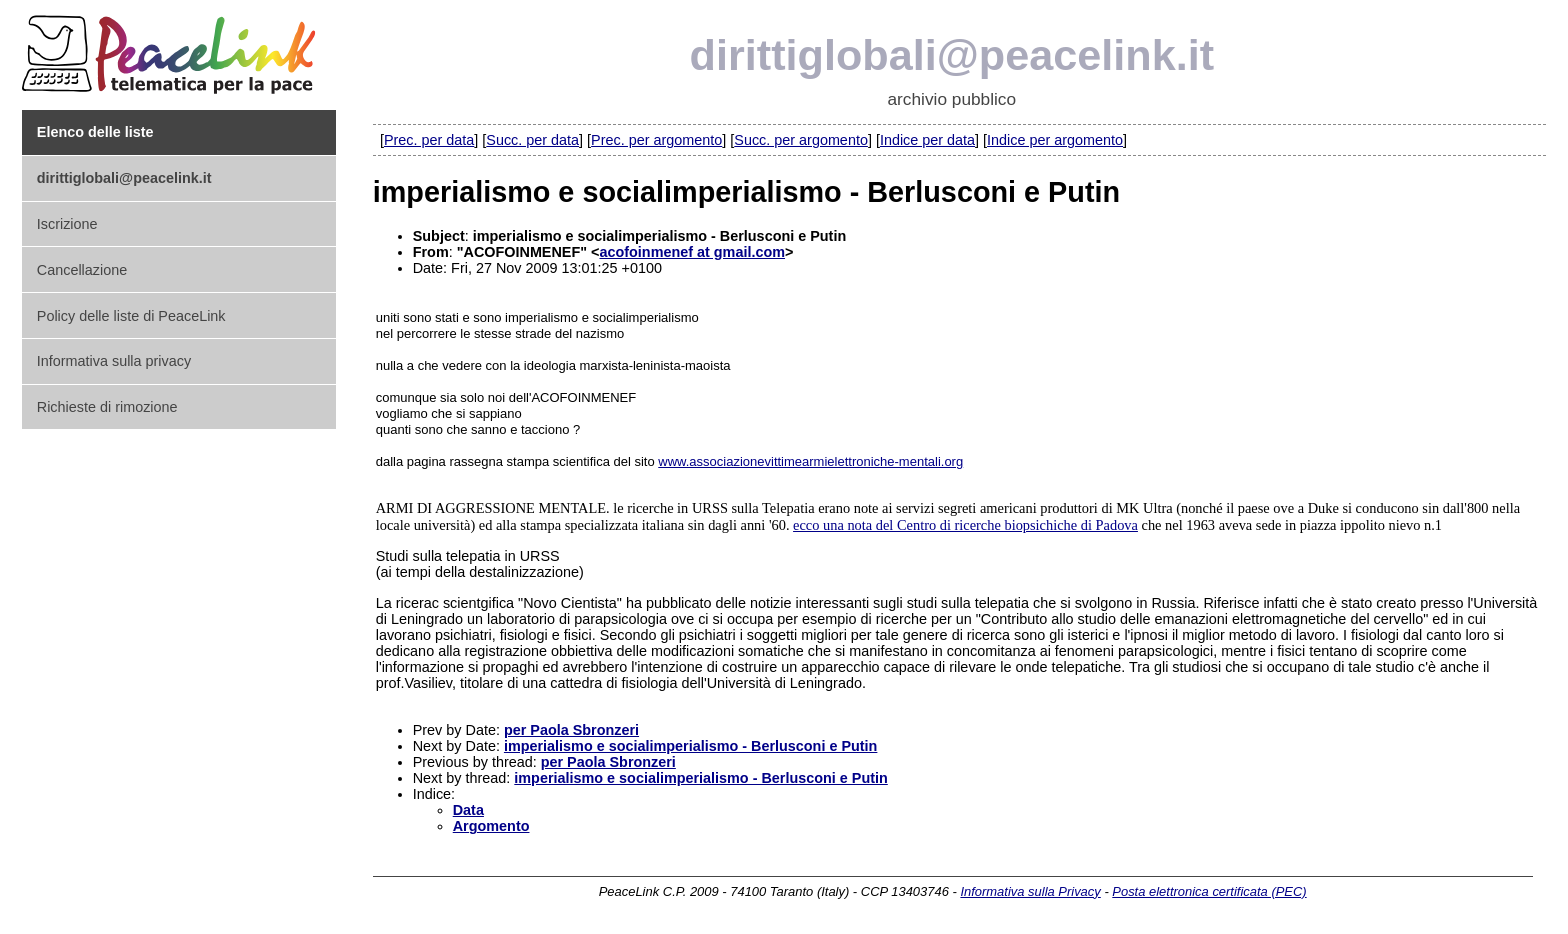 The image size is (1568, 934). I want to click on Indice per data, so click(927, 140).